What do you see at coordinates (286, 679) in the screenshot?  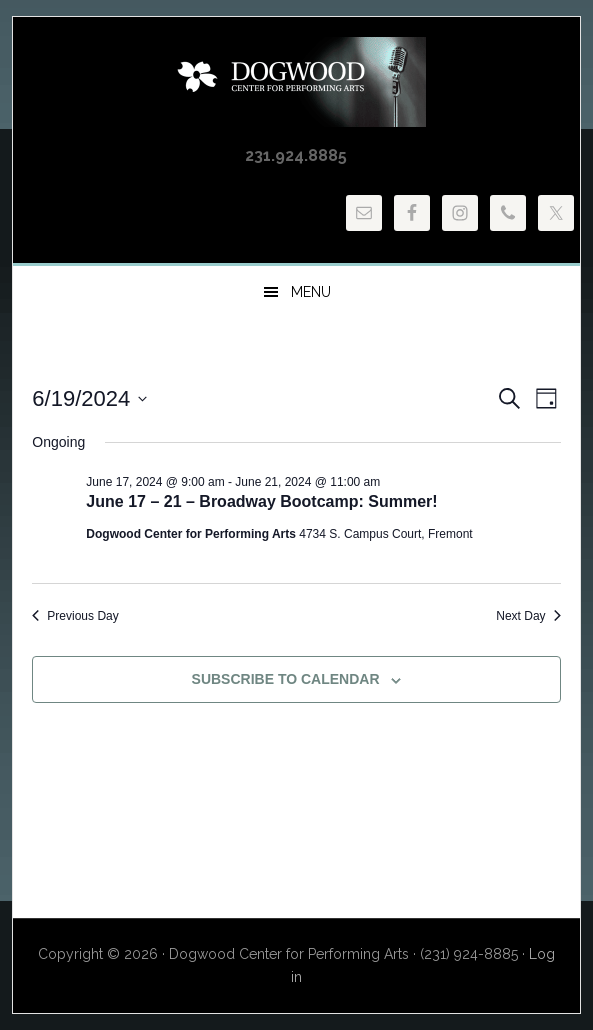 I see `Subscribe to calendar` at bounding box center [286, 679].